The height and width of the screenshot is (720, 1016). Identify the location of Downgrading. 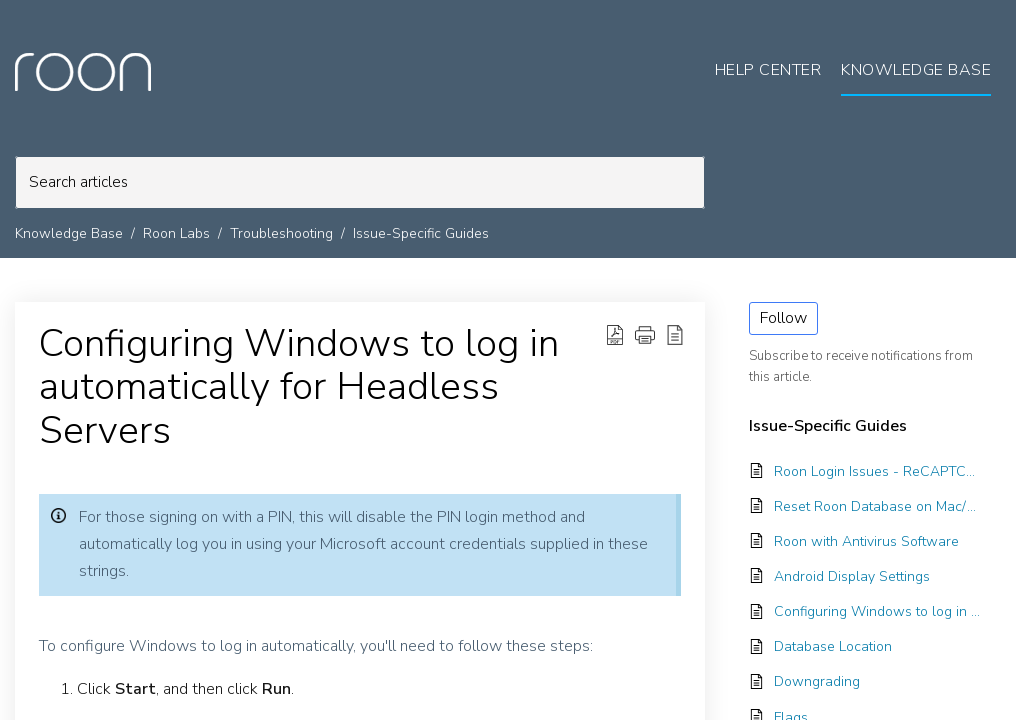
(817, 681).